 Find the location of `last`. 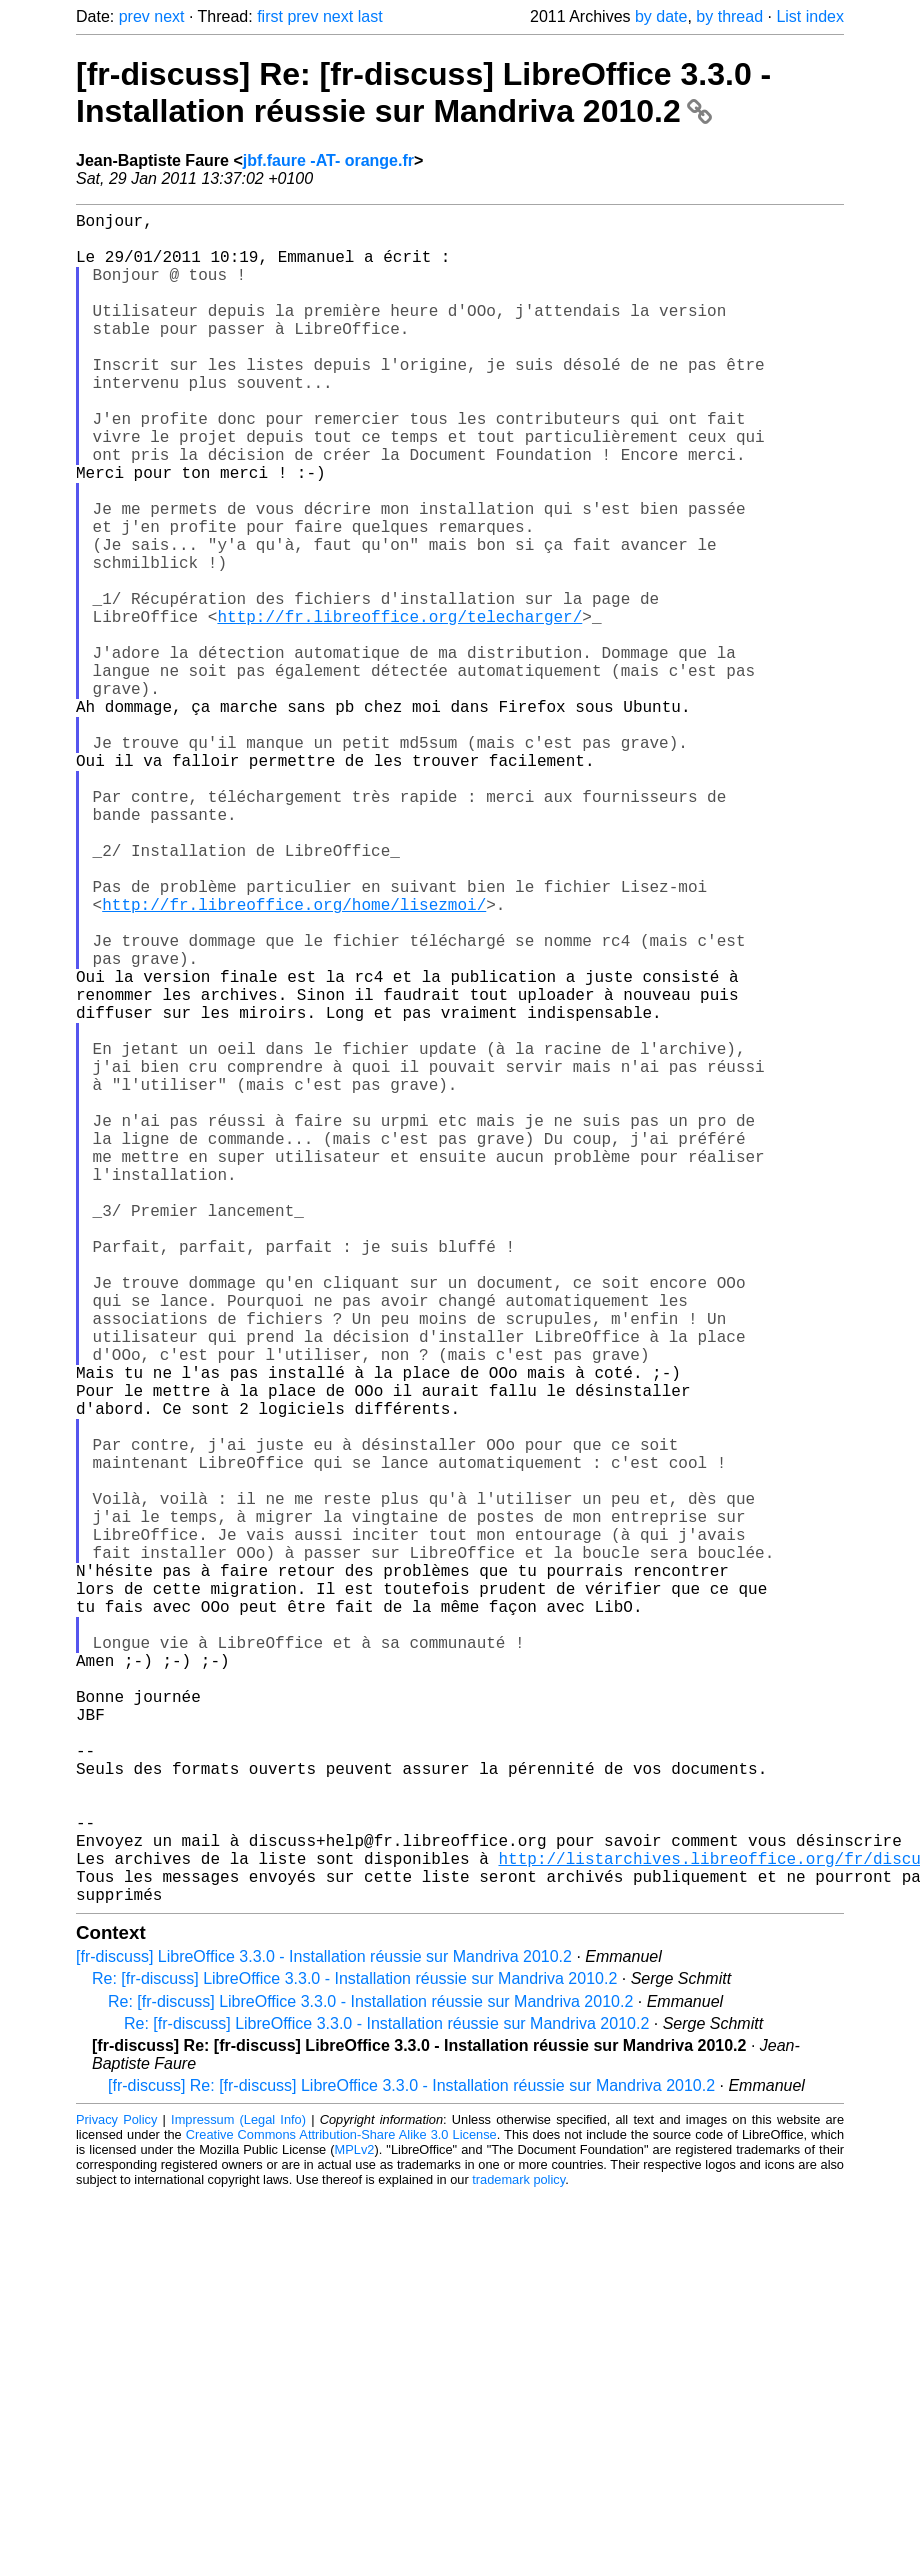

last is located at coordinates (370, 16).